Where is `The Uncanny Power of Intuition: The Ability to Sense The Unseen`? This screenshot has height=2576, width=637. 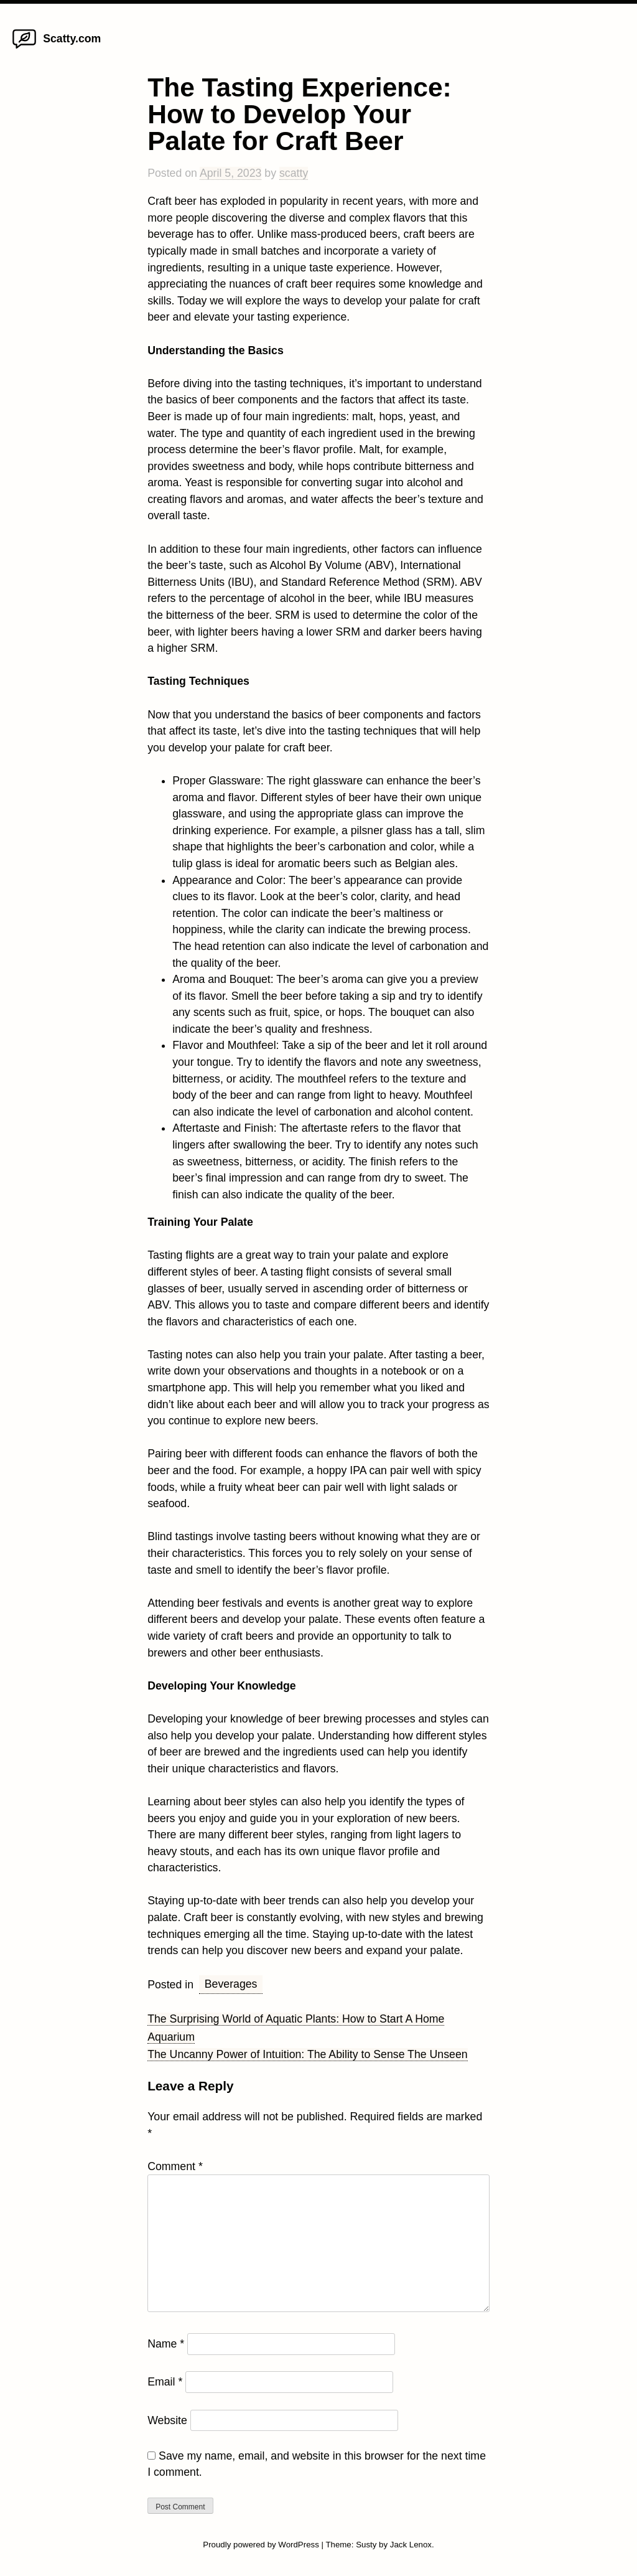 The Uncanny Power of Intuition: The Ability to Sense The Unseen is located at coordinates (307, 2054).